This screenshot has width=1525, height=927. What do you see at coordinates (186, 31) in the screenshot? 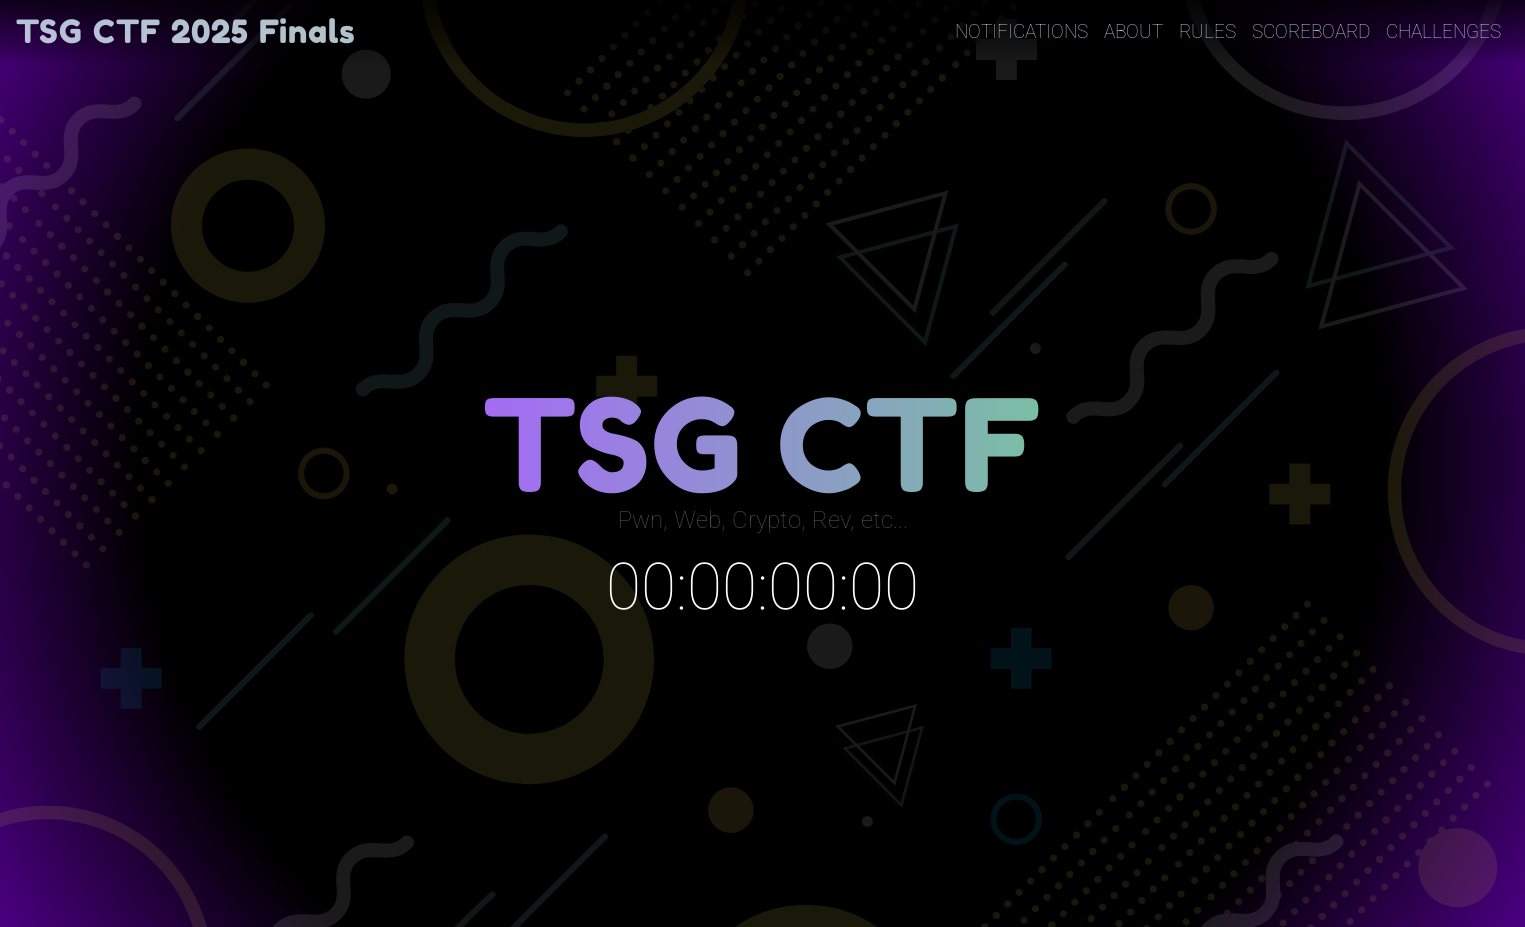
I see `TSG CTF 2025 Finals` at bounding box center [186, 31].